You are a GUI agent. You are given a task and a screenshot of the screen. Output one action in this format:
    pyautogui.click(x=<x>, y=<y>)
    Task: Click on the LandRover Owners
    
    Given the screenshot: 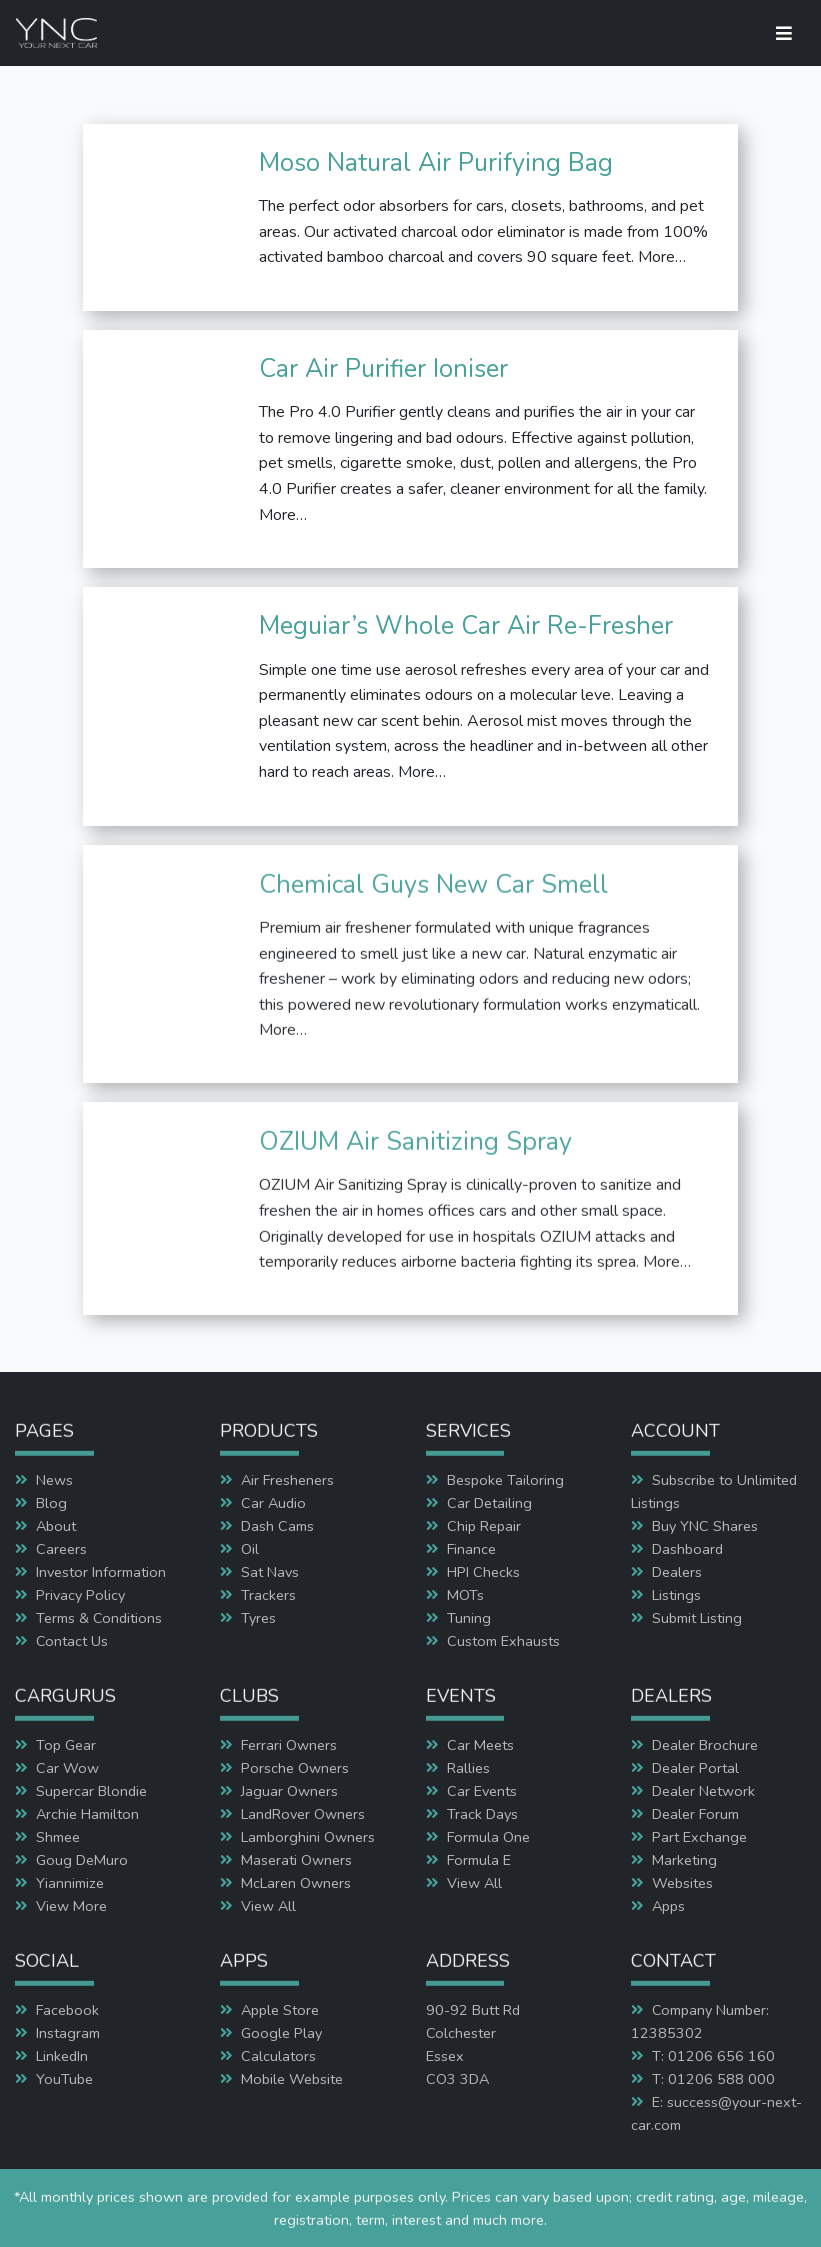 What is the action you would take?
    pyautogui.click(x=303, y=1814)
    